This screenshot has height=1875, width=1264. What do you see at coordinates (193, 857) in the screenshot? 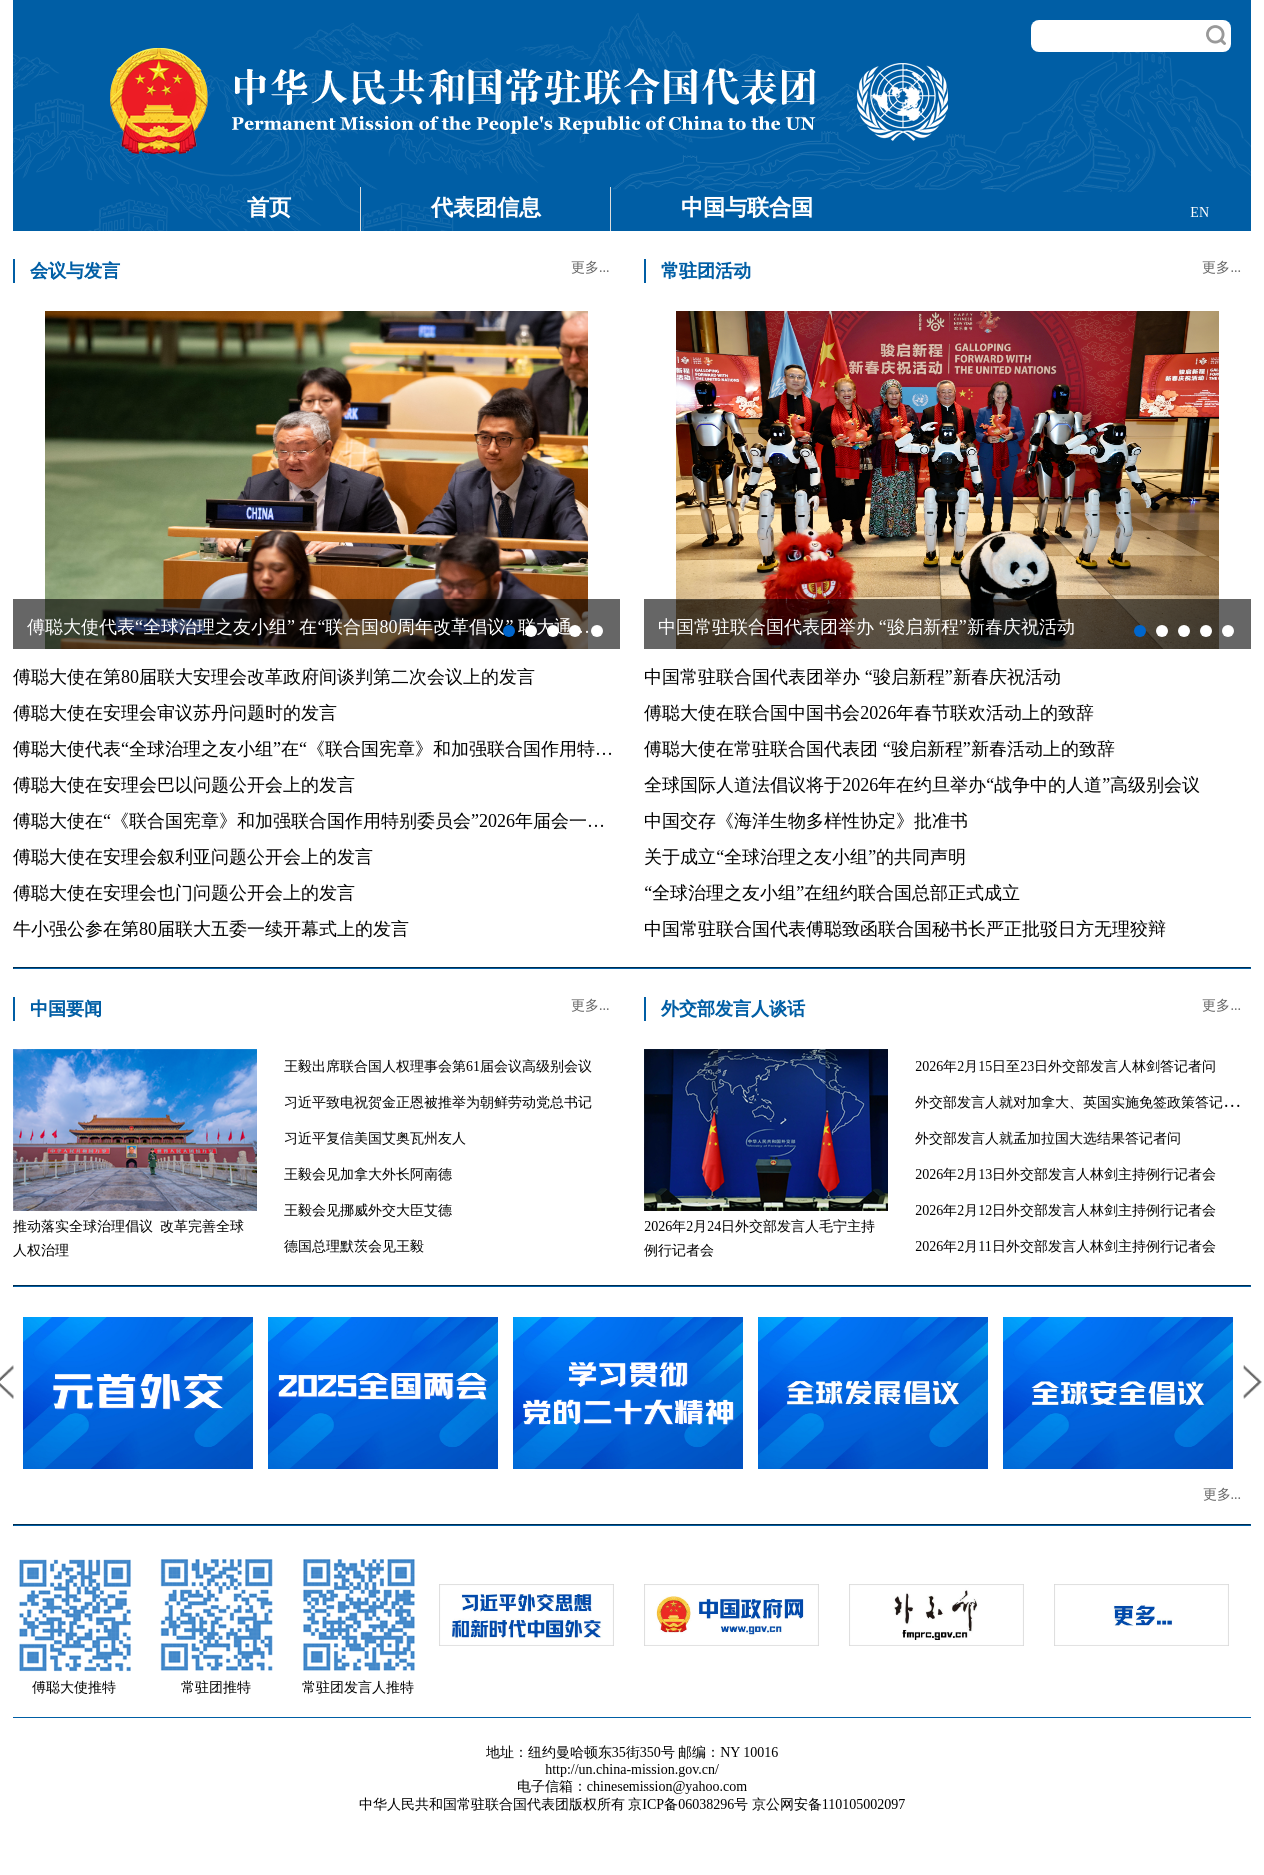
I see `傅聪大使在安理会叙利亚问题公开会上的发言` at bounding box center [193, 857].